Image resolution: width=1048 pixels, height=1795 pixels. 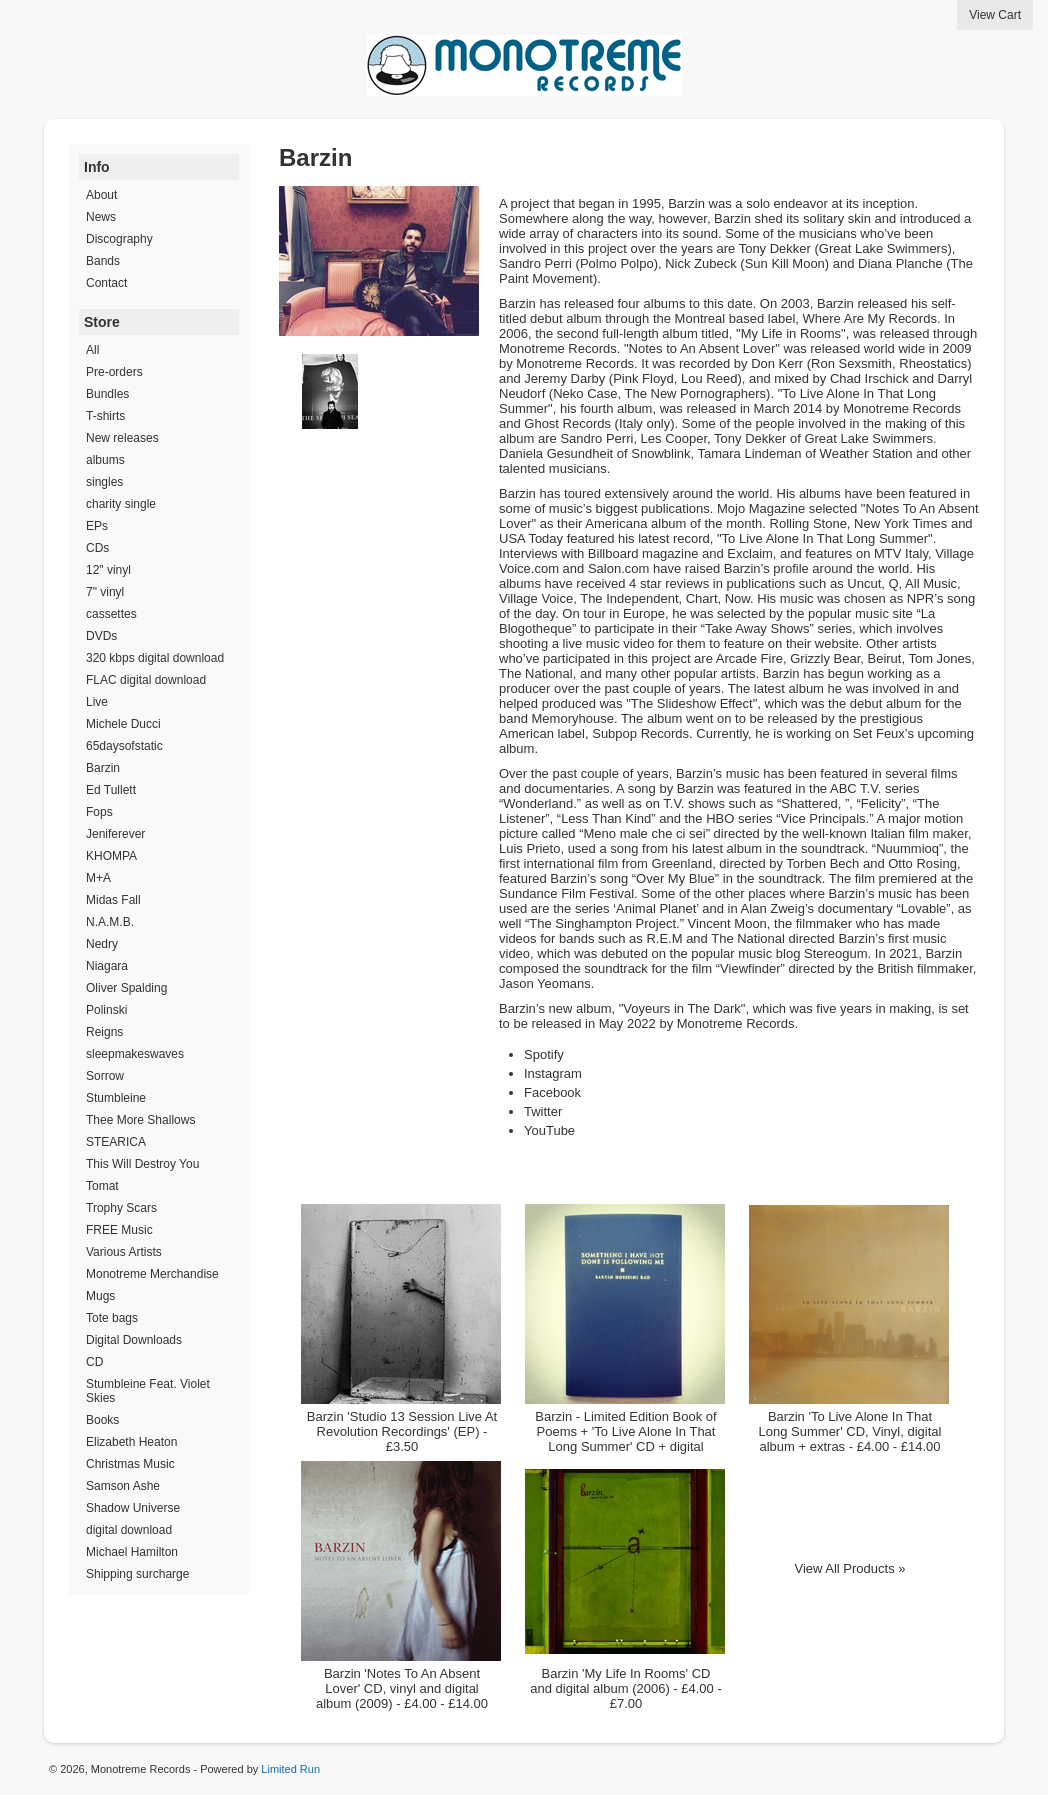 What do you see at coordinates (126, 988) in the screenshot?
I see `Oliver Spalding` at bounding box center [126, 988].